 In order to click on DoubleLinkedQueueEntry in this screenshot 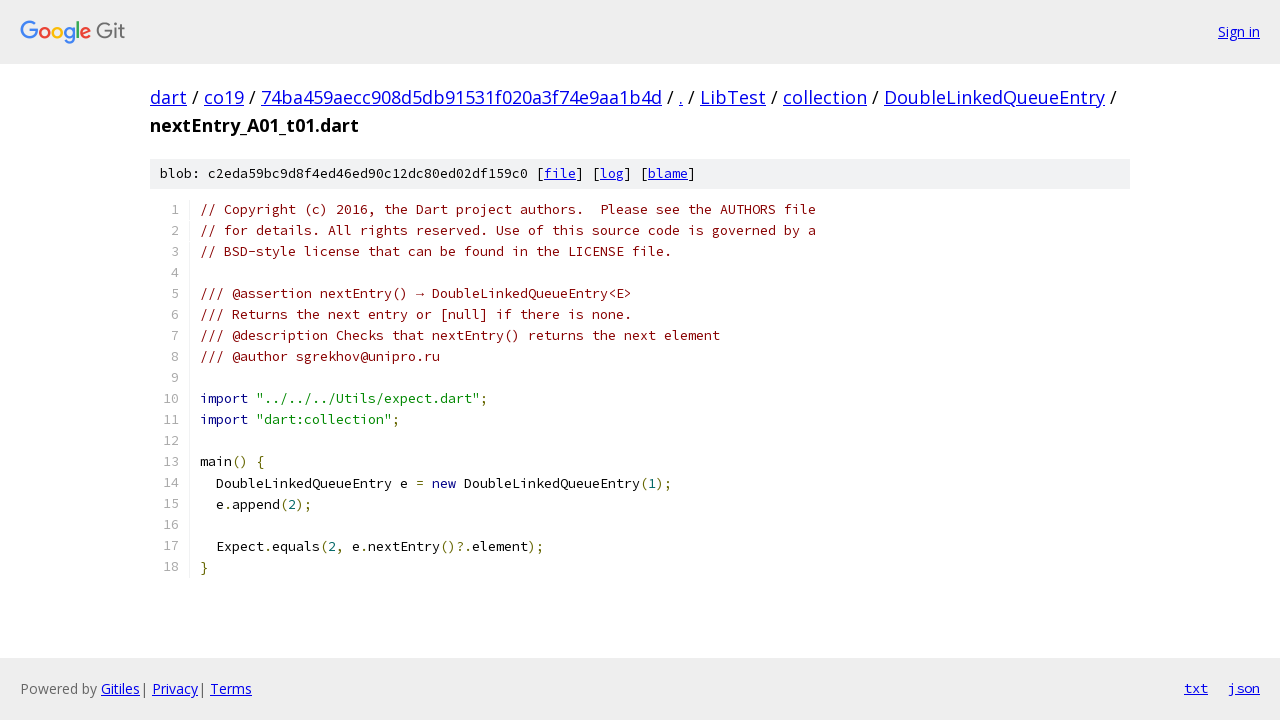, I will do `click(994, 97)`.